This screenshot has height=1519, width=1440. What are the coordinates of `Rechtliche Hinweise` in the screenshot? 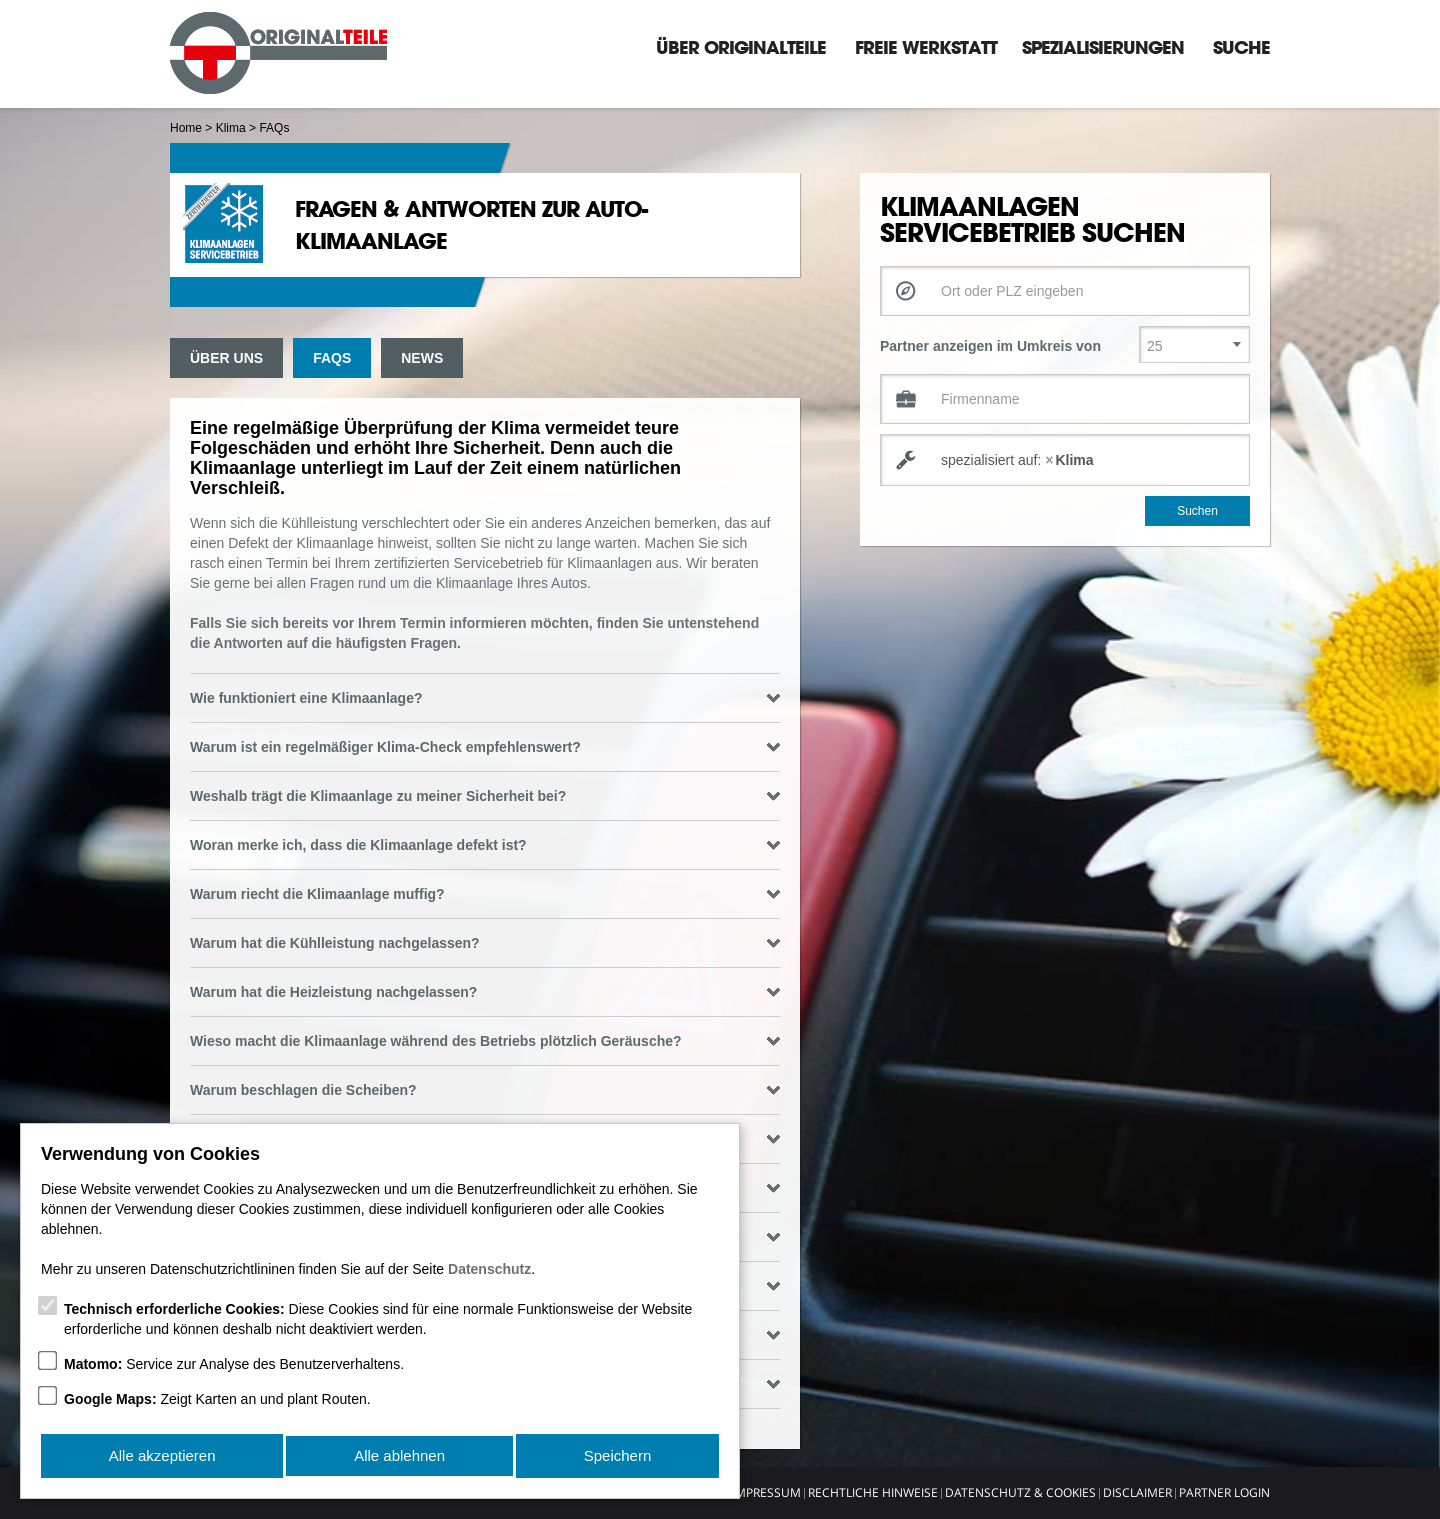 It's located at (873, 1492).